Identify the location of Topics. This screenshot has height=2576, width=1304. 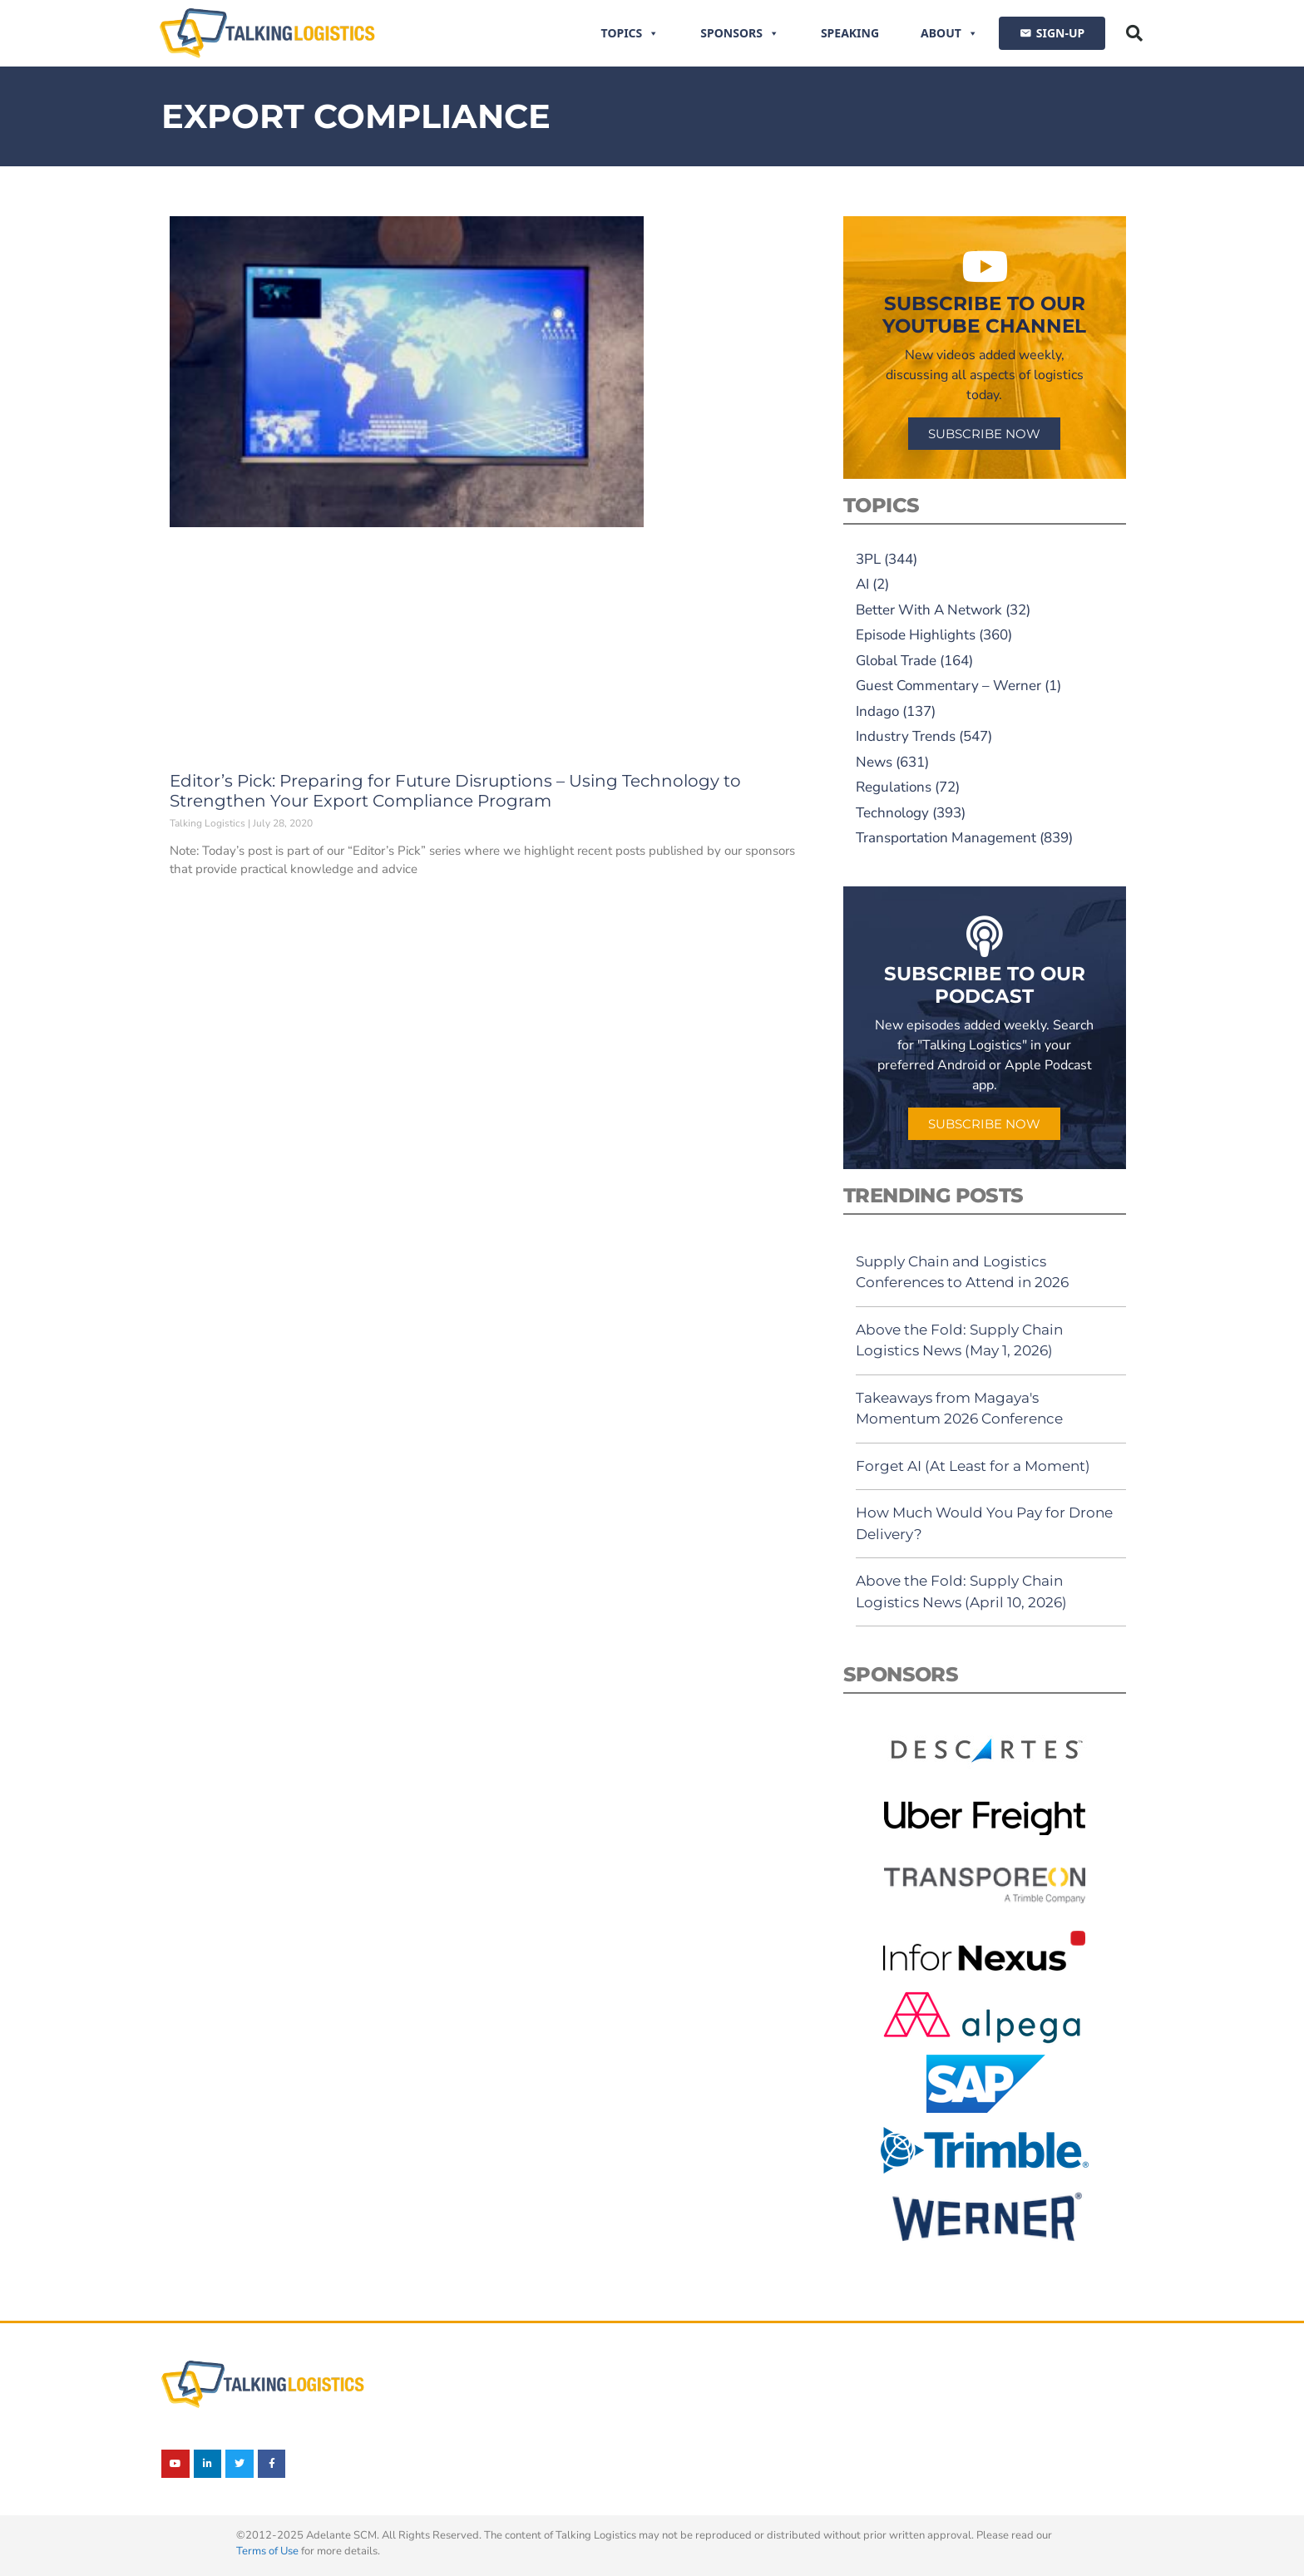
(630, 33).